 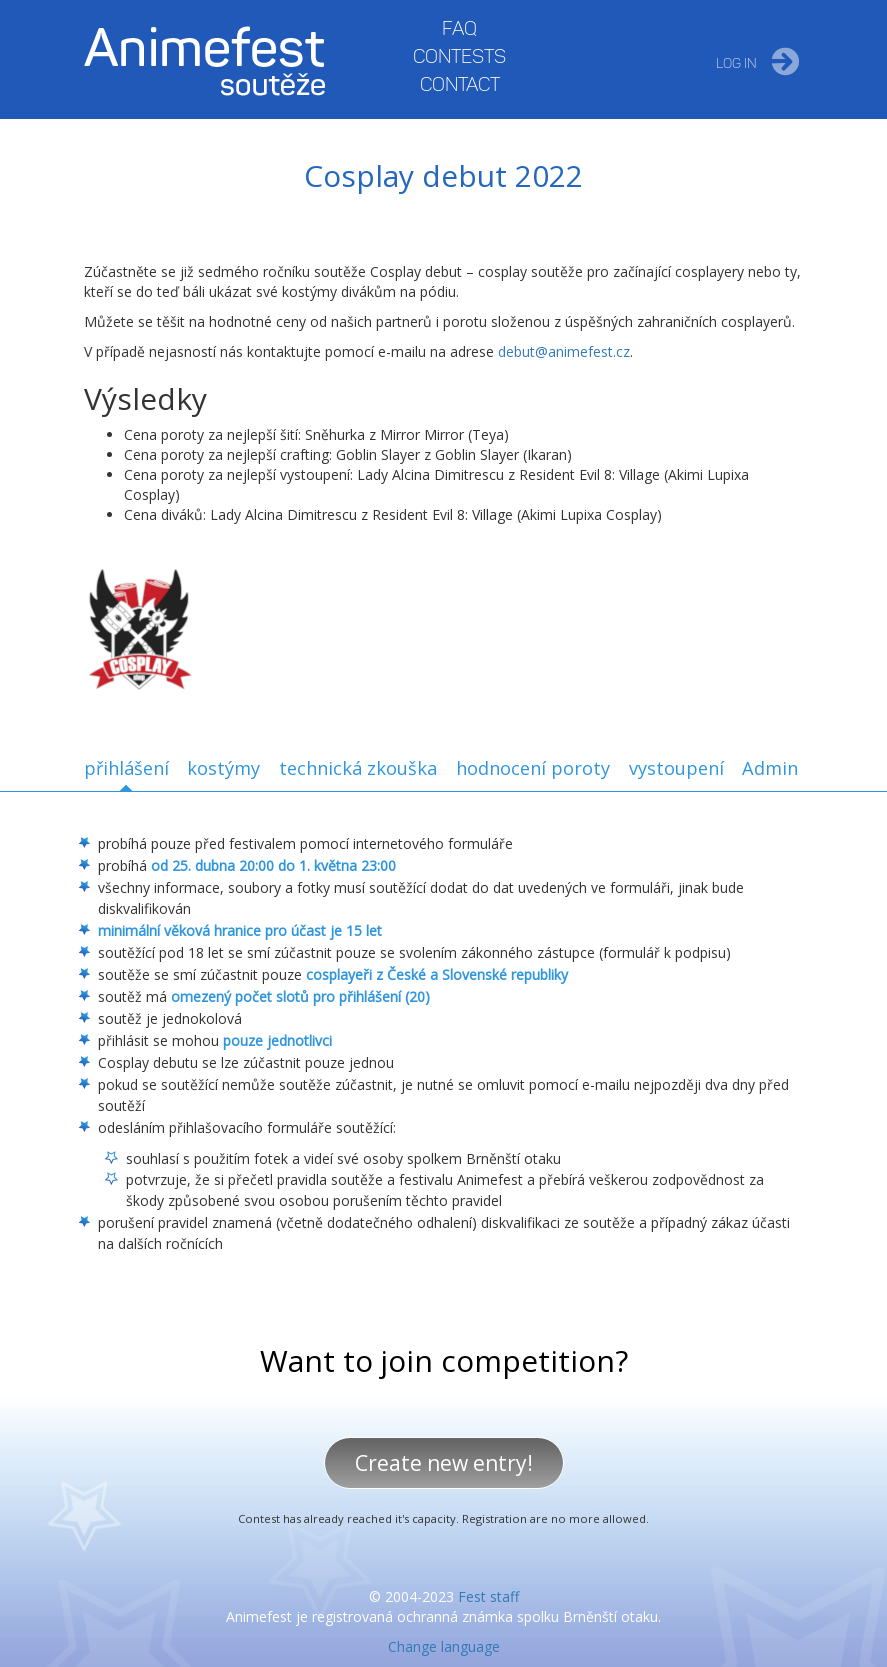 What do you see at coordinates (358, 768) in the screenshot?
I see `technická zkouška` at bounding box center [358, 768].